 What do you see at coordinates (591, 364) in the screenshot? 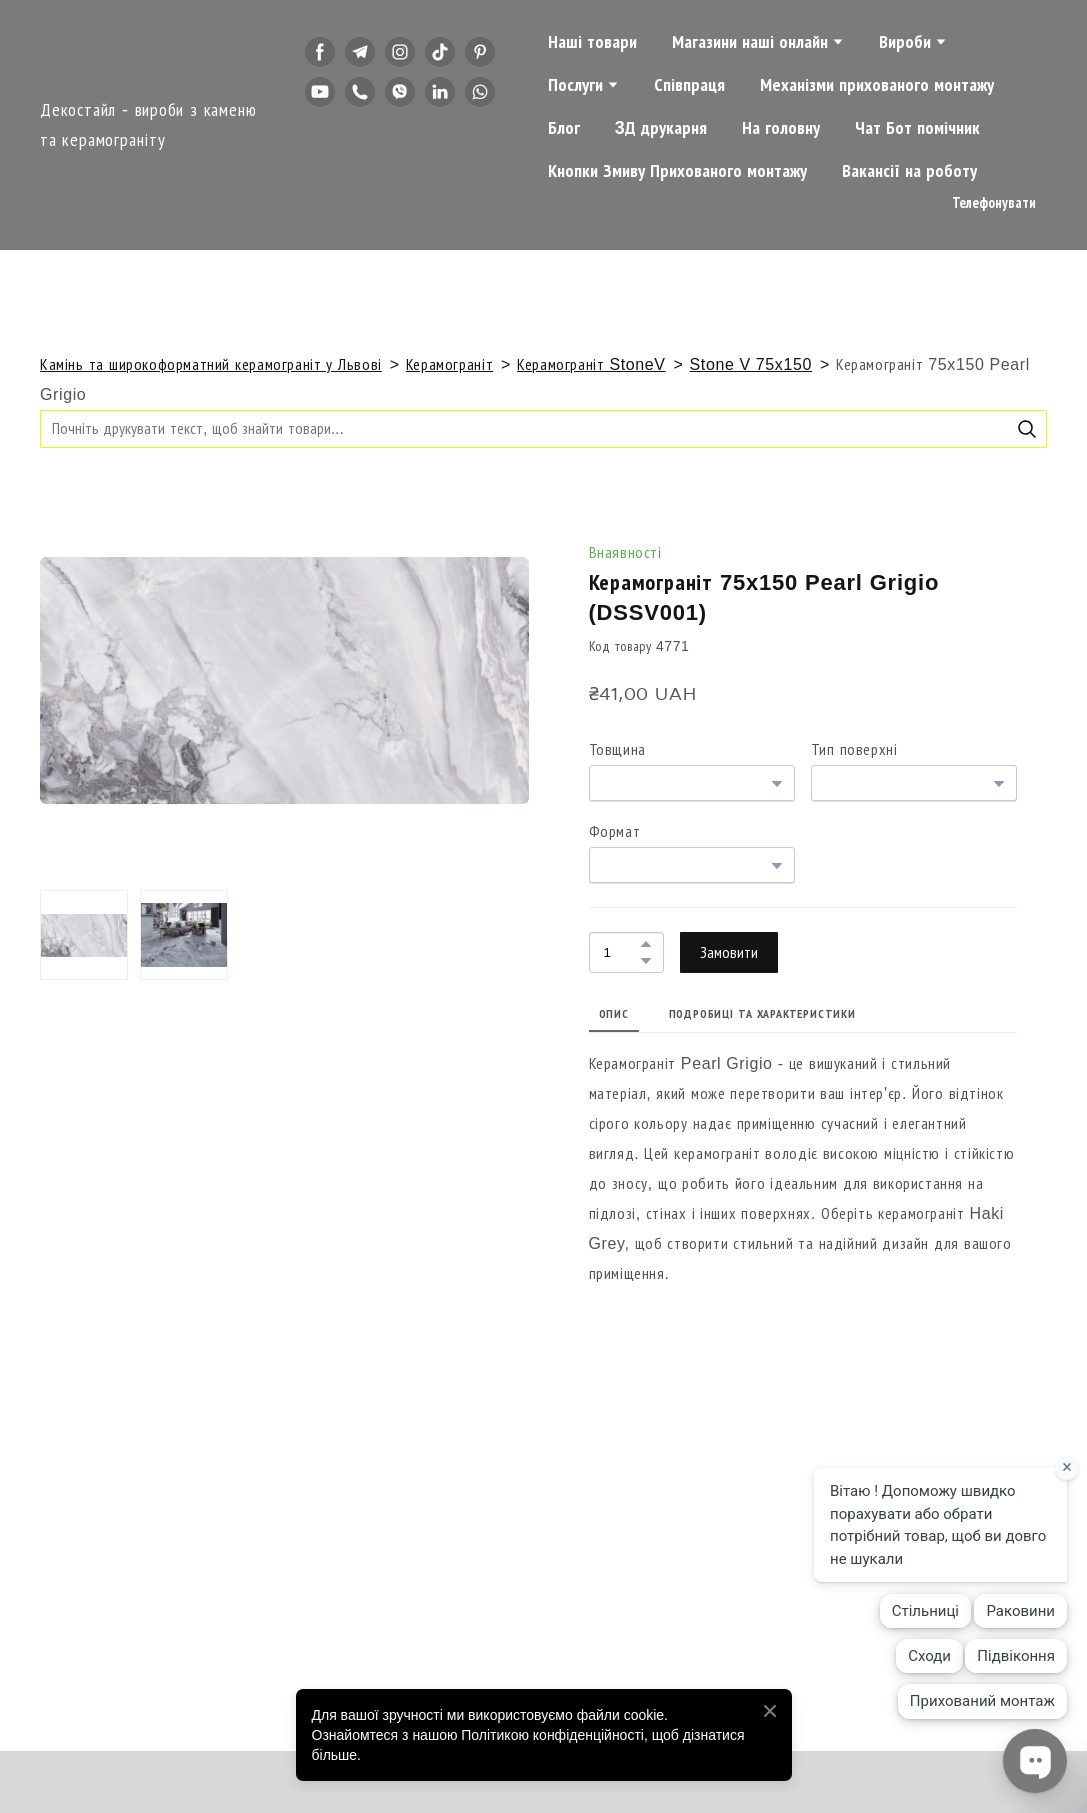
I see `Керамограніт StoneV` at bounding box center [591, 364].